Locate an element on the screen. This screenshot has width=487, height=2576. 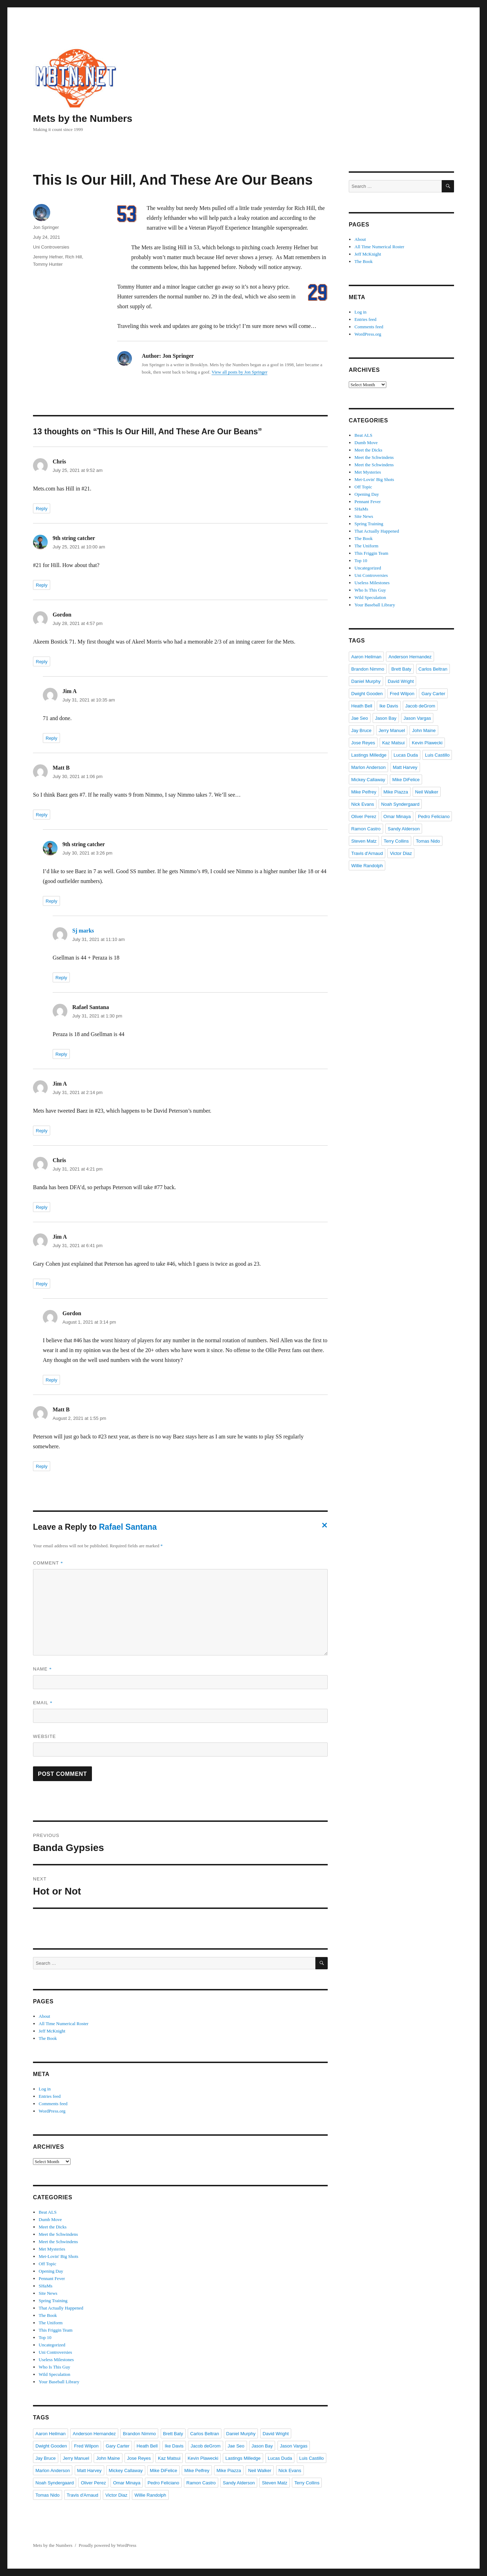
Nick Evans is located at coordinates (290, 2470).